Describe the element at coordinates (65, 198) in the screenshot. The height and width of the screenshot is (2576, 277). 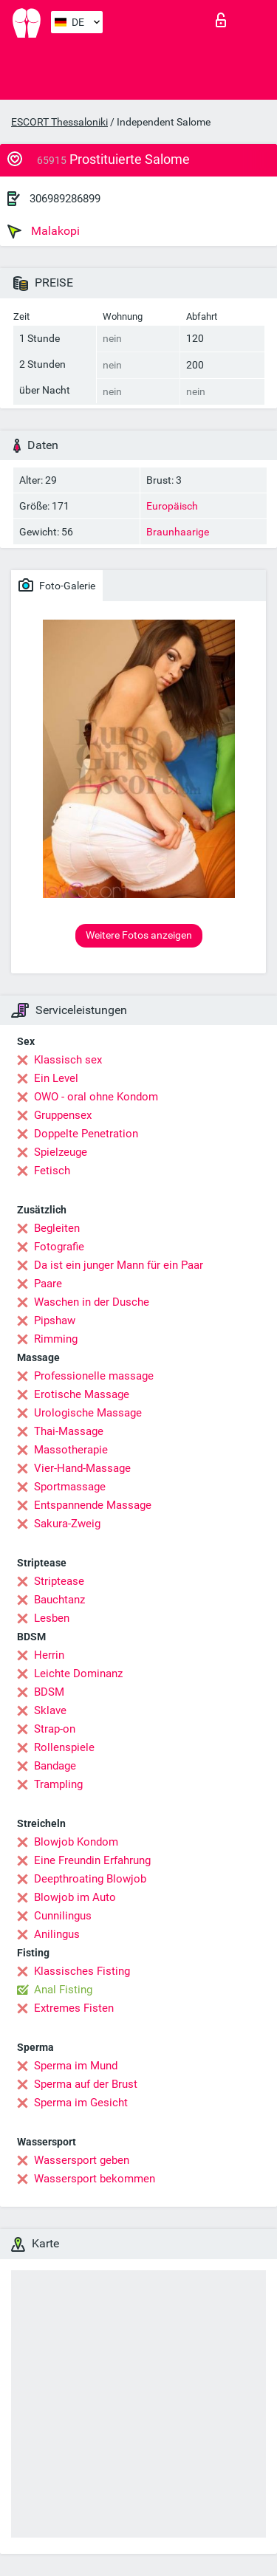
I see `306989286899` at that location.